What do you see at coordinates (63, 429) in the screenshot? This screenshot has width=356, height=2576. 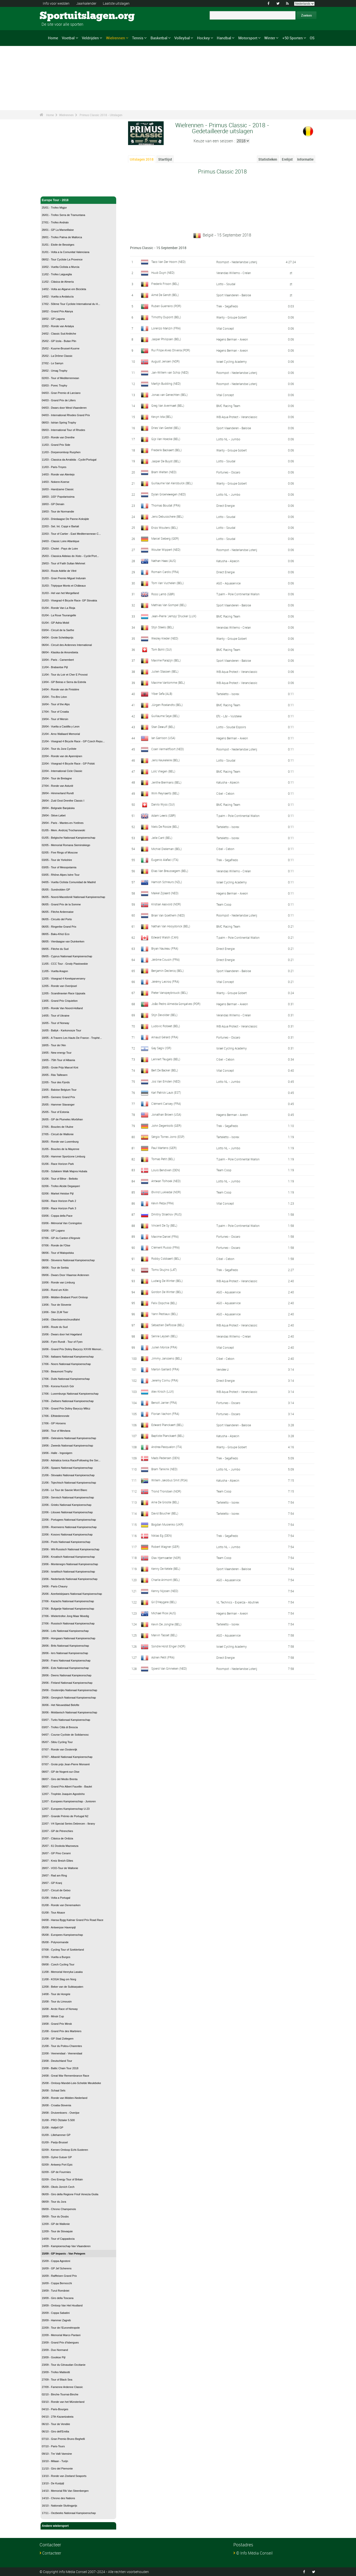 I see `09/03 - International Tour of Rhodes` at bounding box center [63, 429].